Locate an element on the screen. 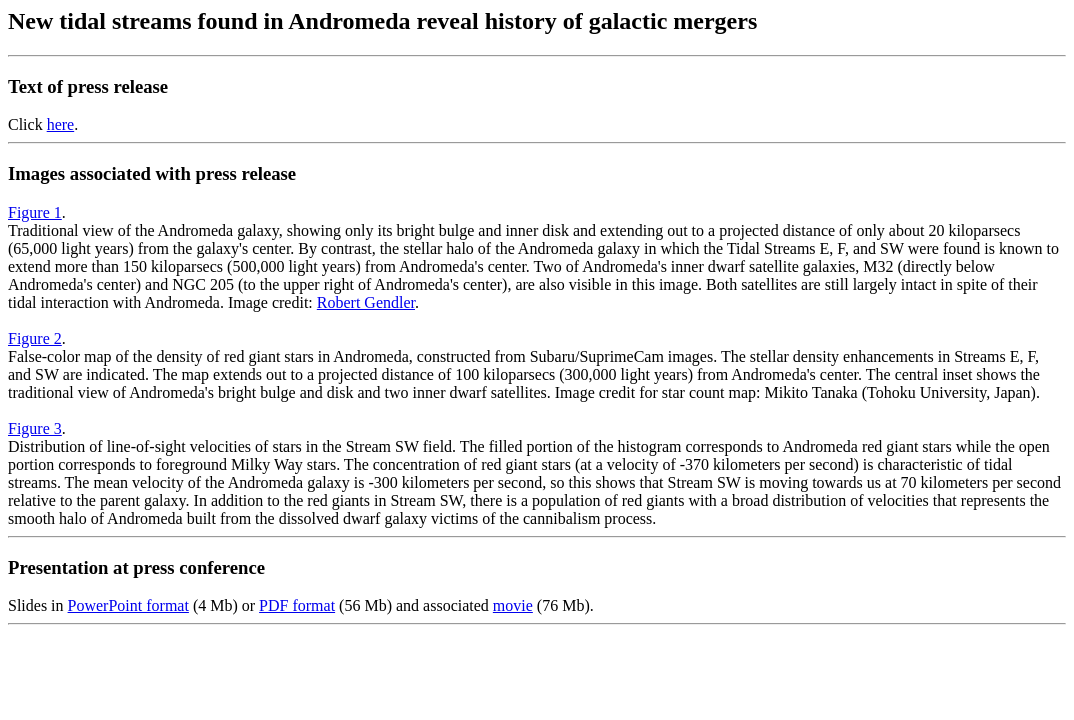 This screenshot has width=1074, height=720. here is located at coordinates (61, 124).